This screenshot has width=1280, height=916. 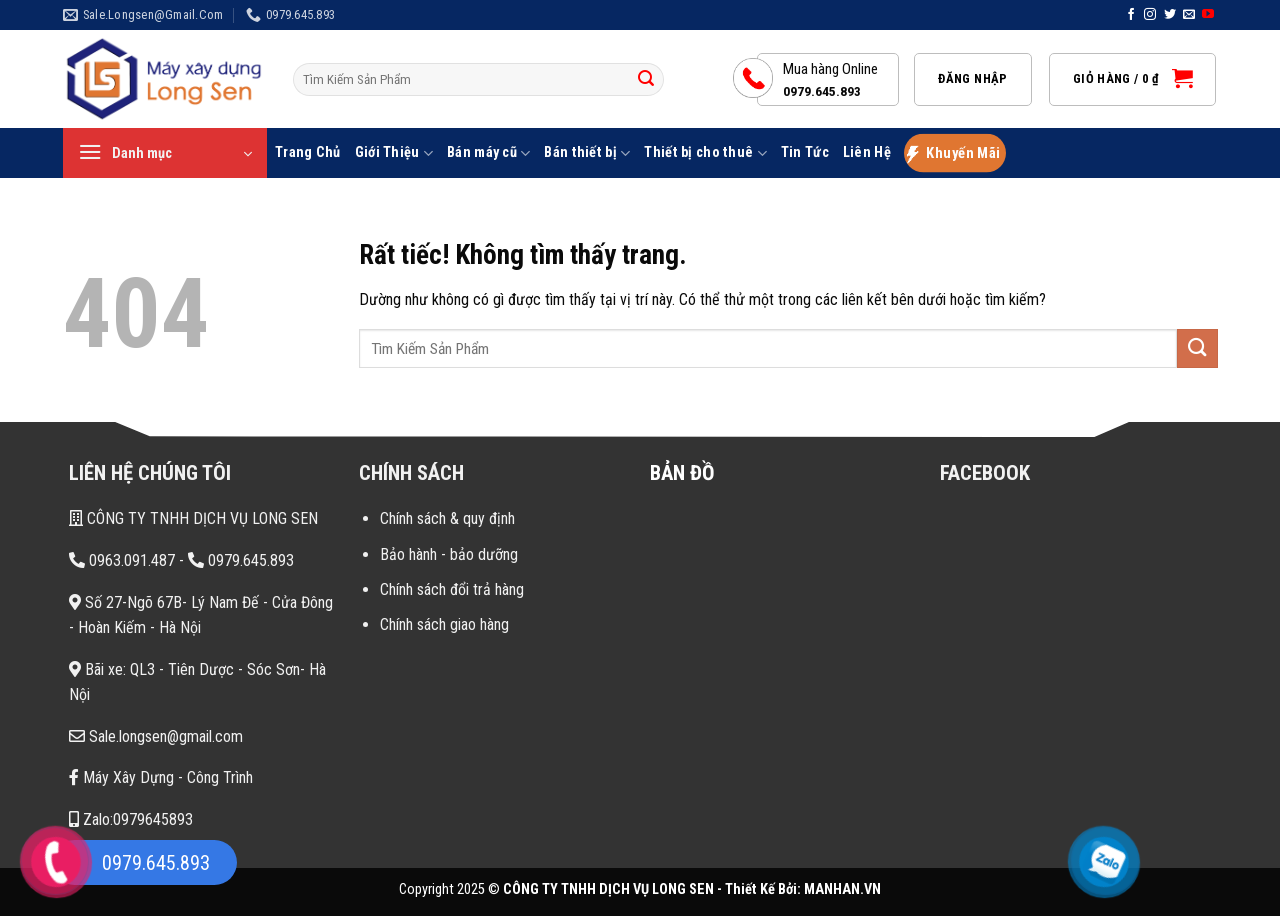 What do you see at coordinates (646, 80) in the screenshot?
I see `[Gửi]` at bounding box center [646, 80].